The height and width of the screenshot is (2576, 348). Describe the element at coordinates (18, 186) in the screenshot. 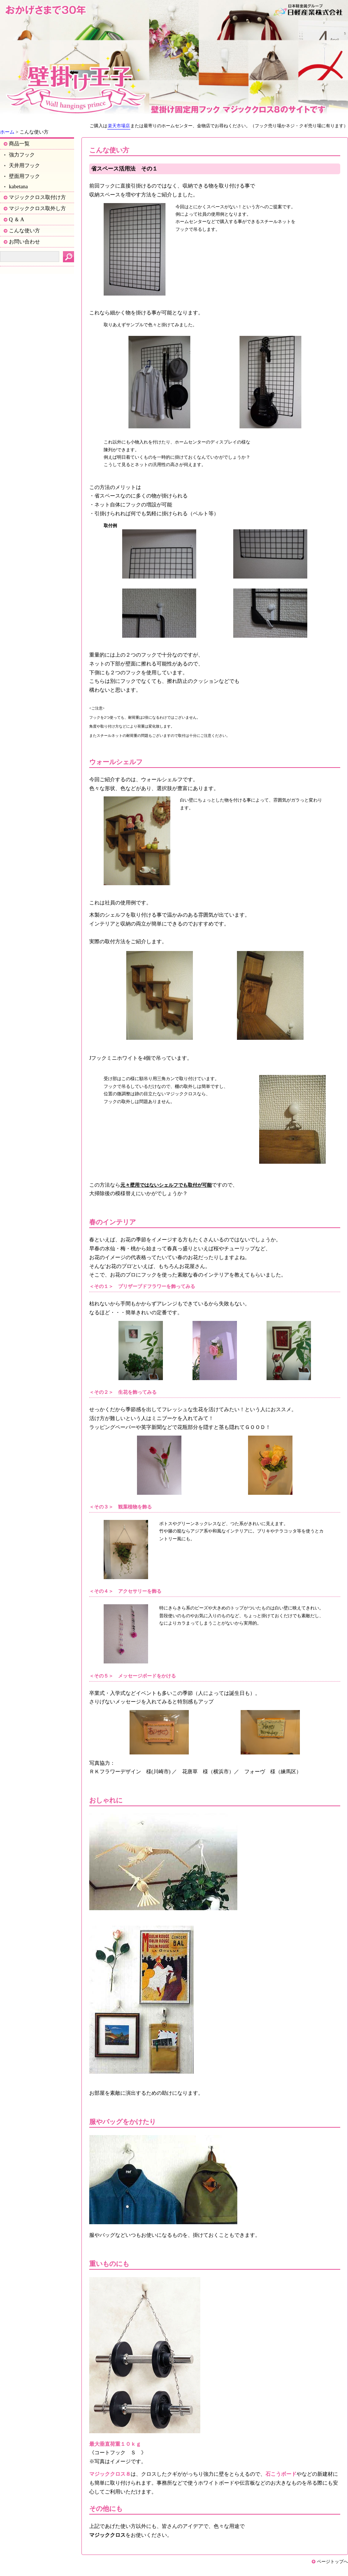

I see `kabetana` at that location.